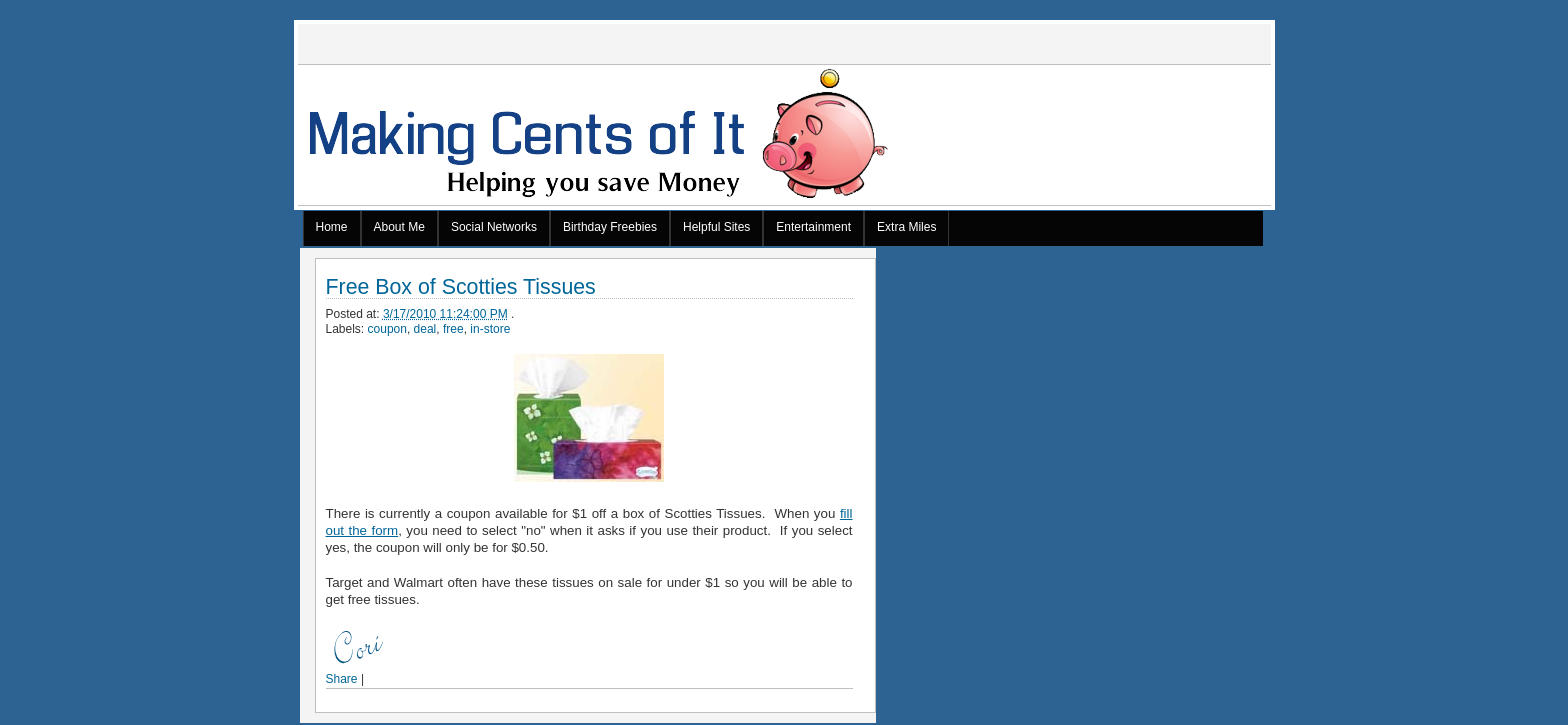 Image resolution: width=1568 pixels, height=725 pixels. What do you see at coordinates (399, 227) in the screenshot?
I see `About Me` at bounding box center [399, 227].